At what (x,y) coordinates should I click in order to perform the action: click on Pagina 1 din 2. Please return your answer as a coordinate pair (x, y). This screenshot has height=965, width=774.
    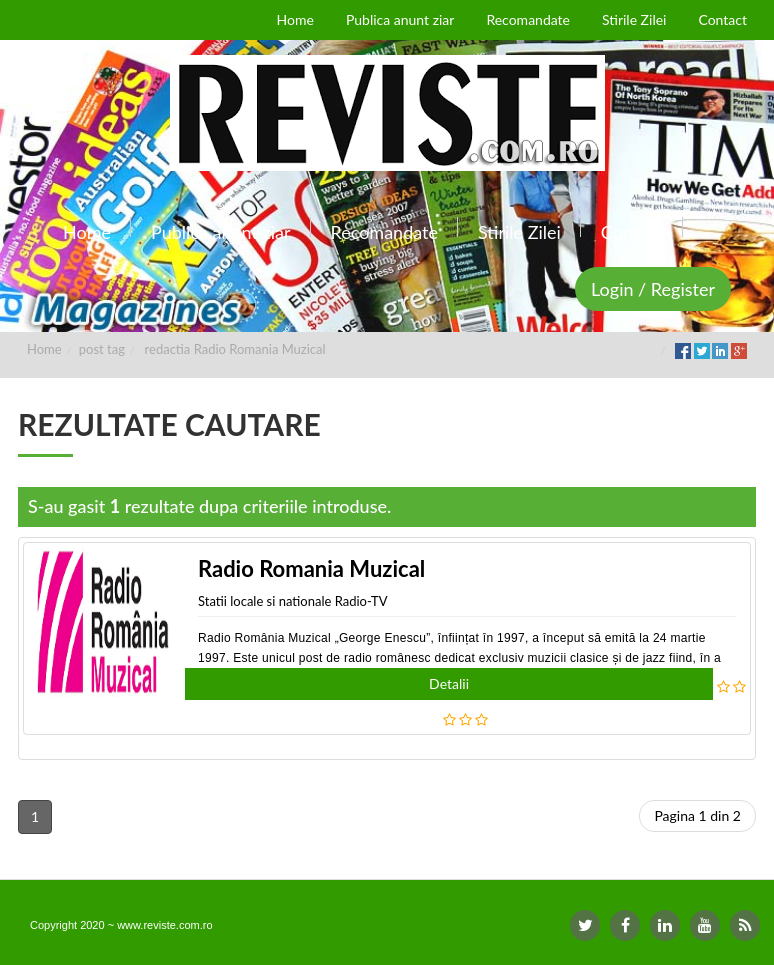
    Looking at the image, I should click on (697, 815).